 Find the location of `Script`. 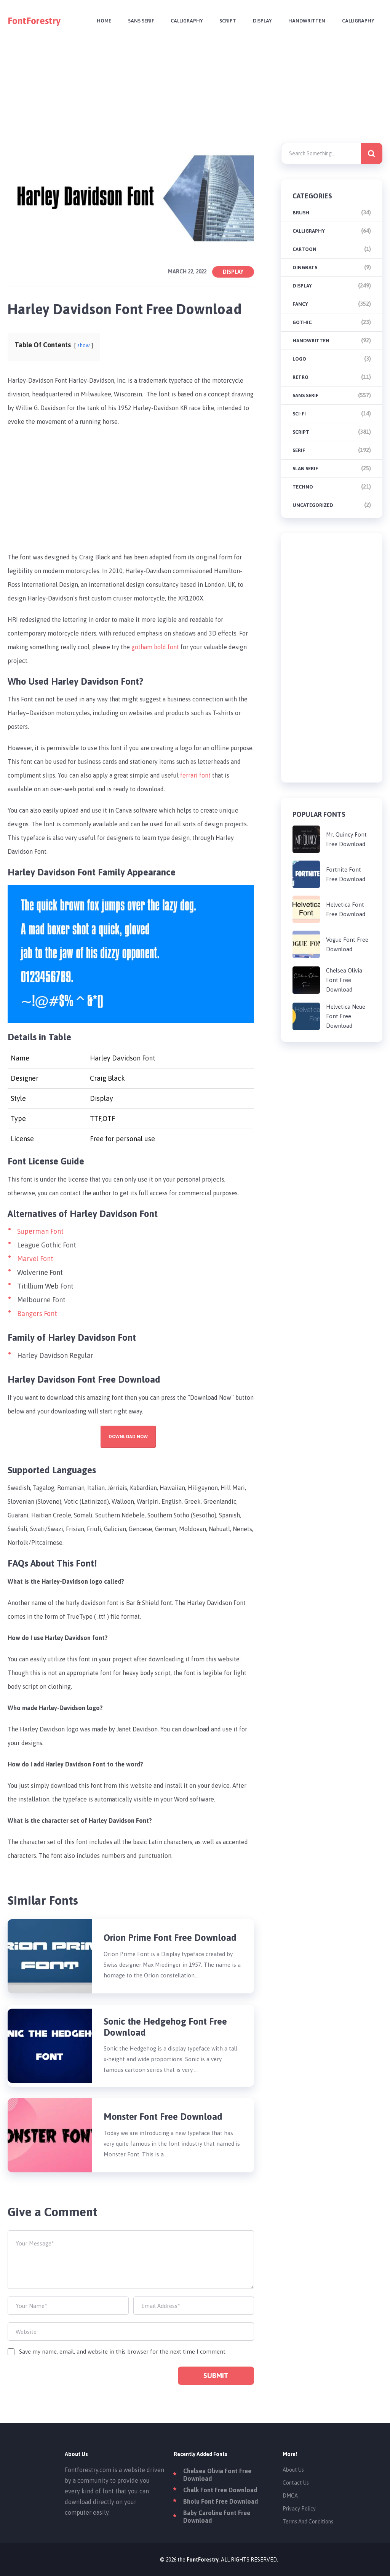

Script is located at coordinates (227, 21).